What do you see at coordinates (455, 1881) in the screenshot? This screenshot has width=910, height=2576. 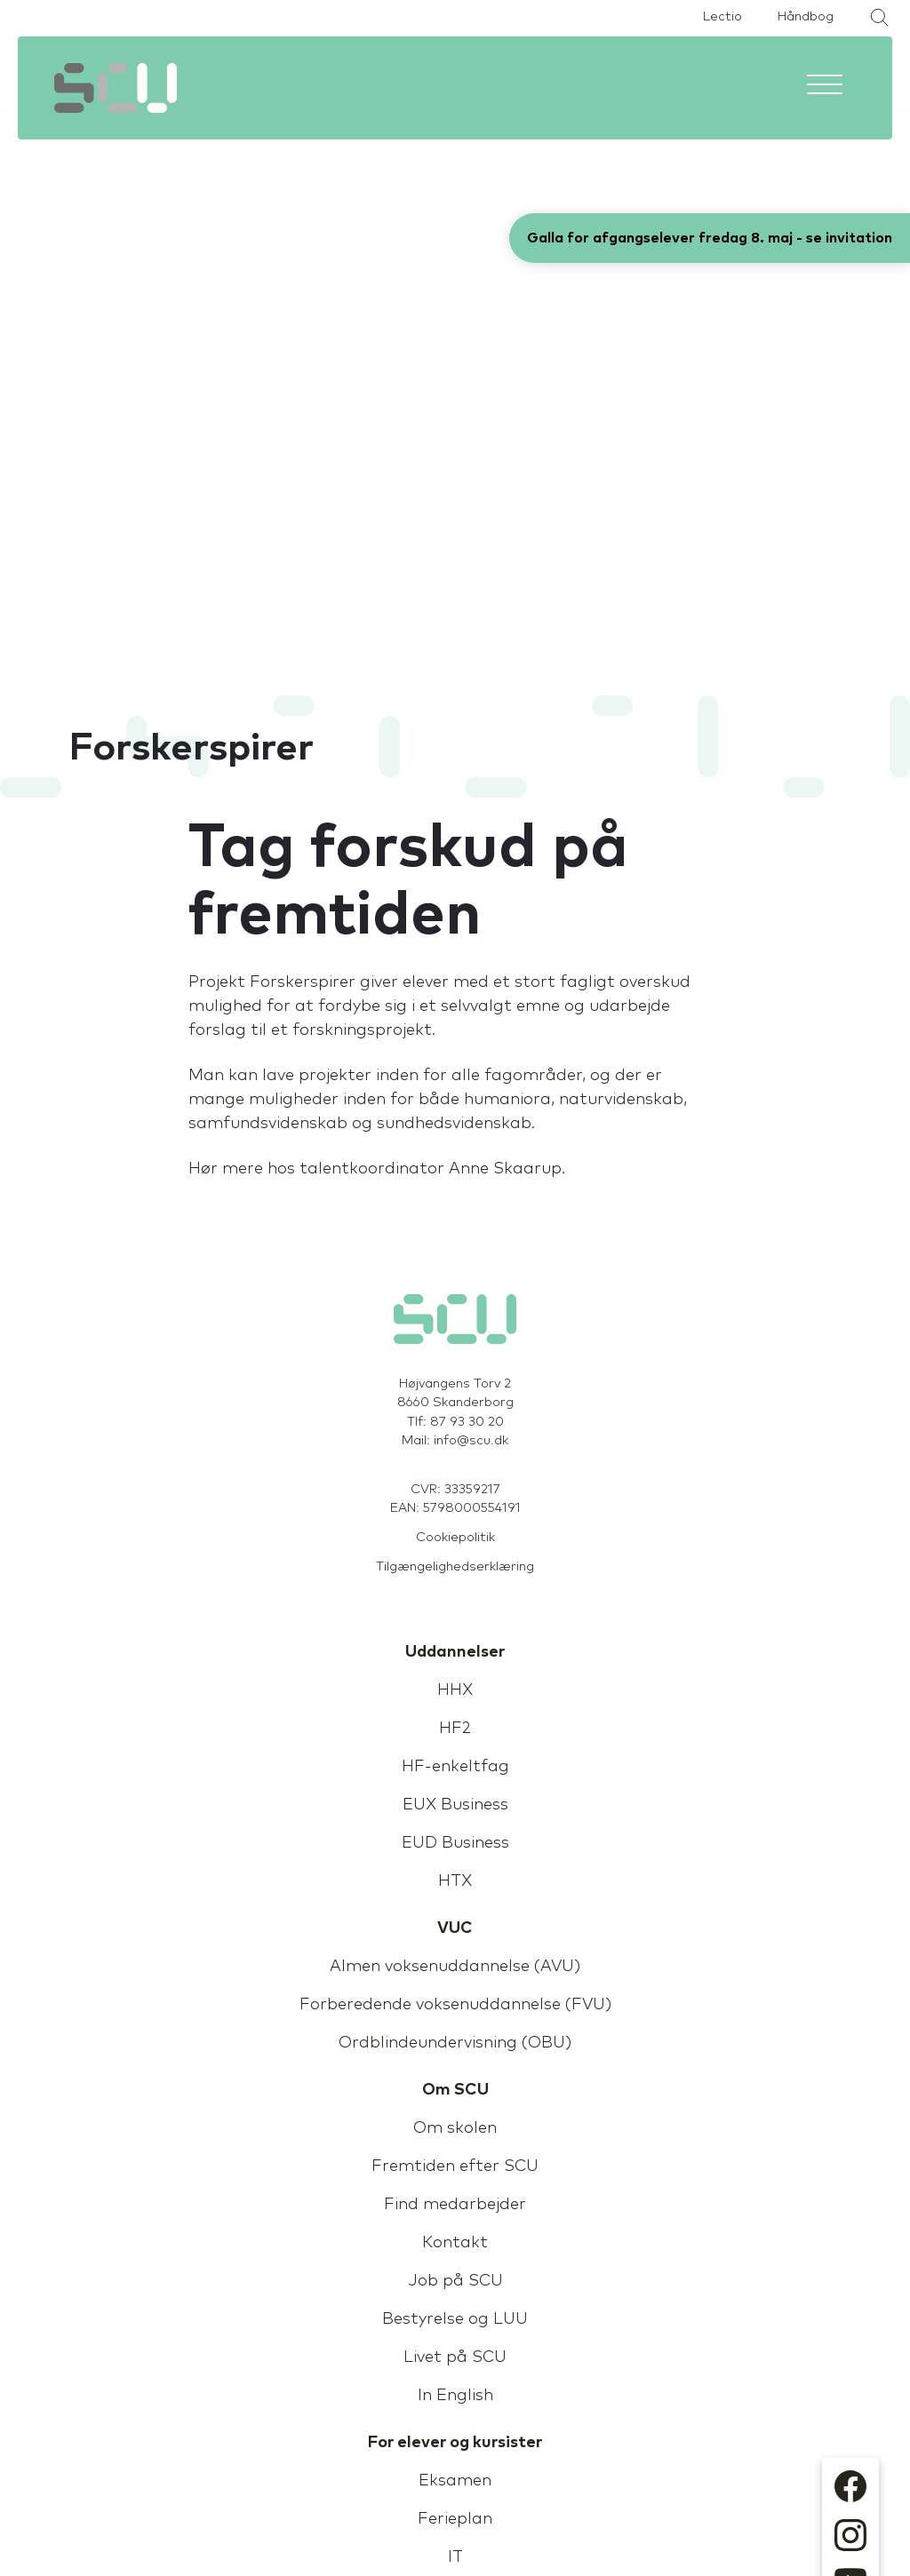 I see `HTX` at bounding box center [455, 1881].